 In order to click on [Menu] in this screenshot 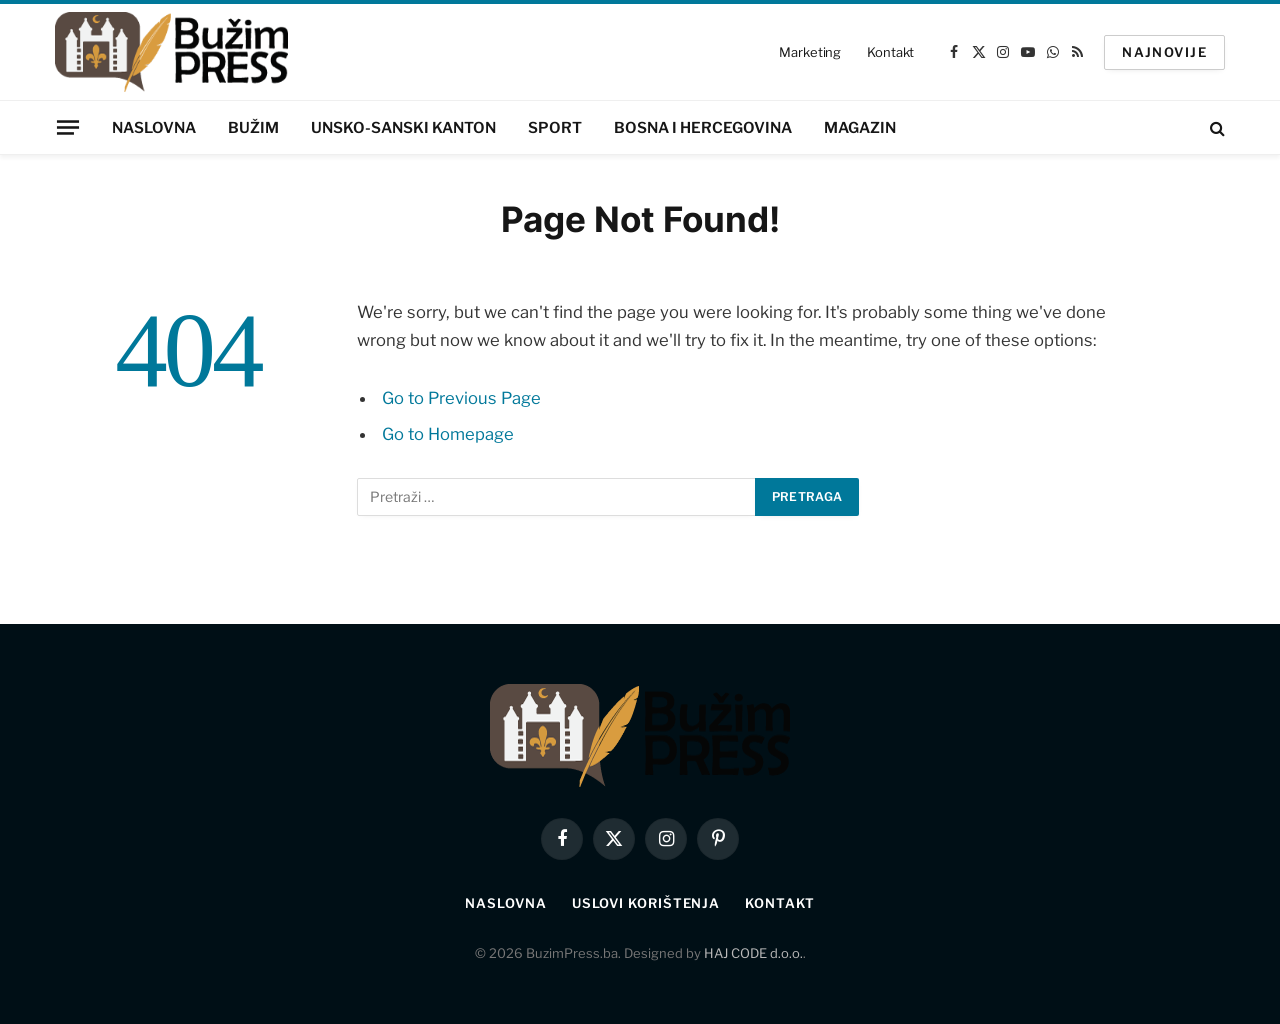, I will do `click(68, 127)`.